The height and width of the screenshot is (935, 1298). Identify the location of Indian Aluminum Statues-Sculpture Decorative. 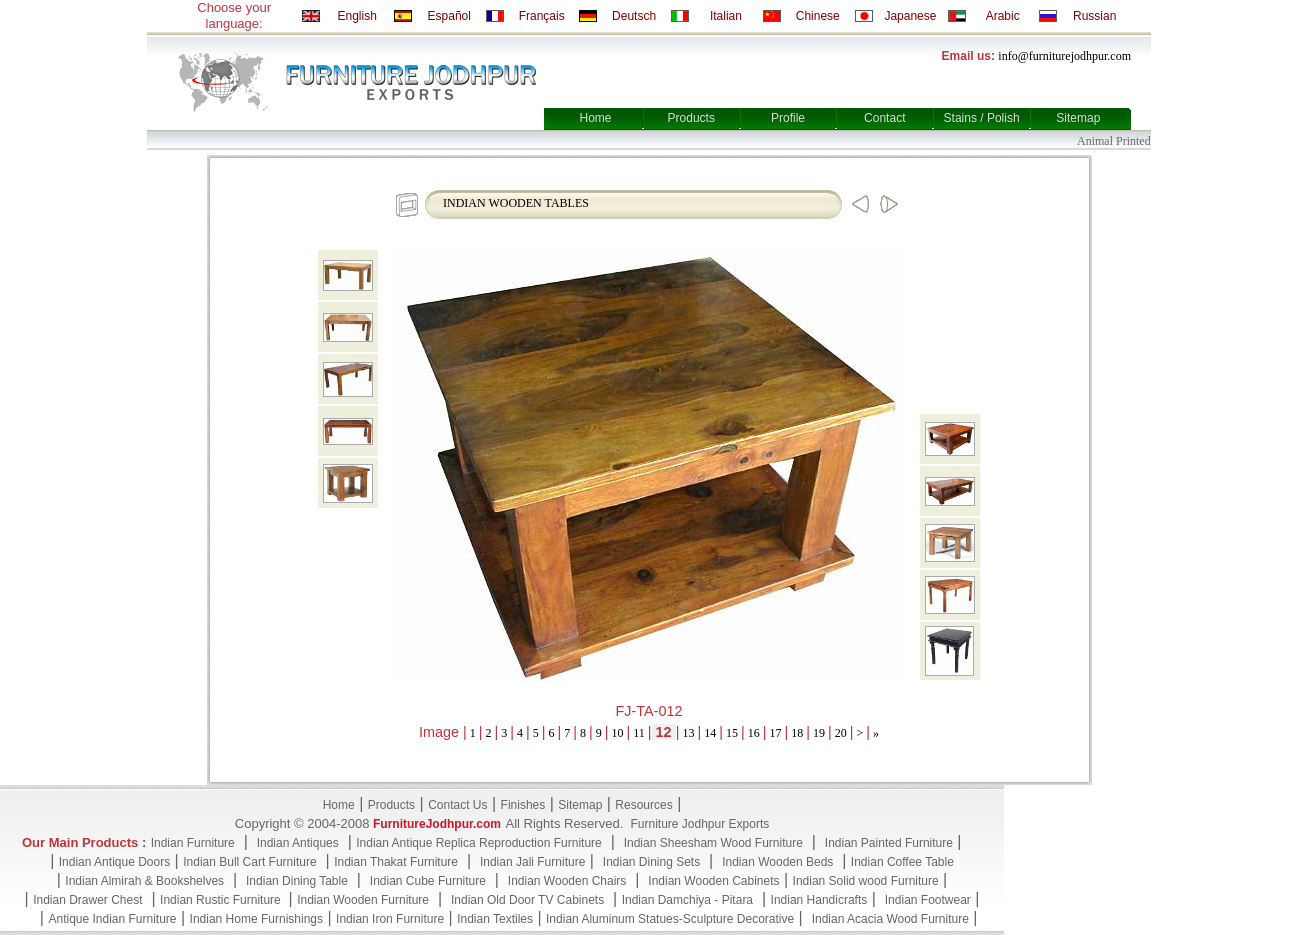
(670, 919).